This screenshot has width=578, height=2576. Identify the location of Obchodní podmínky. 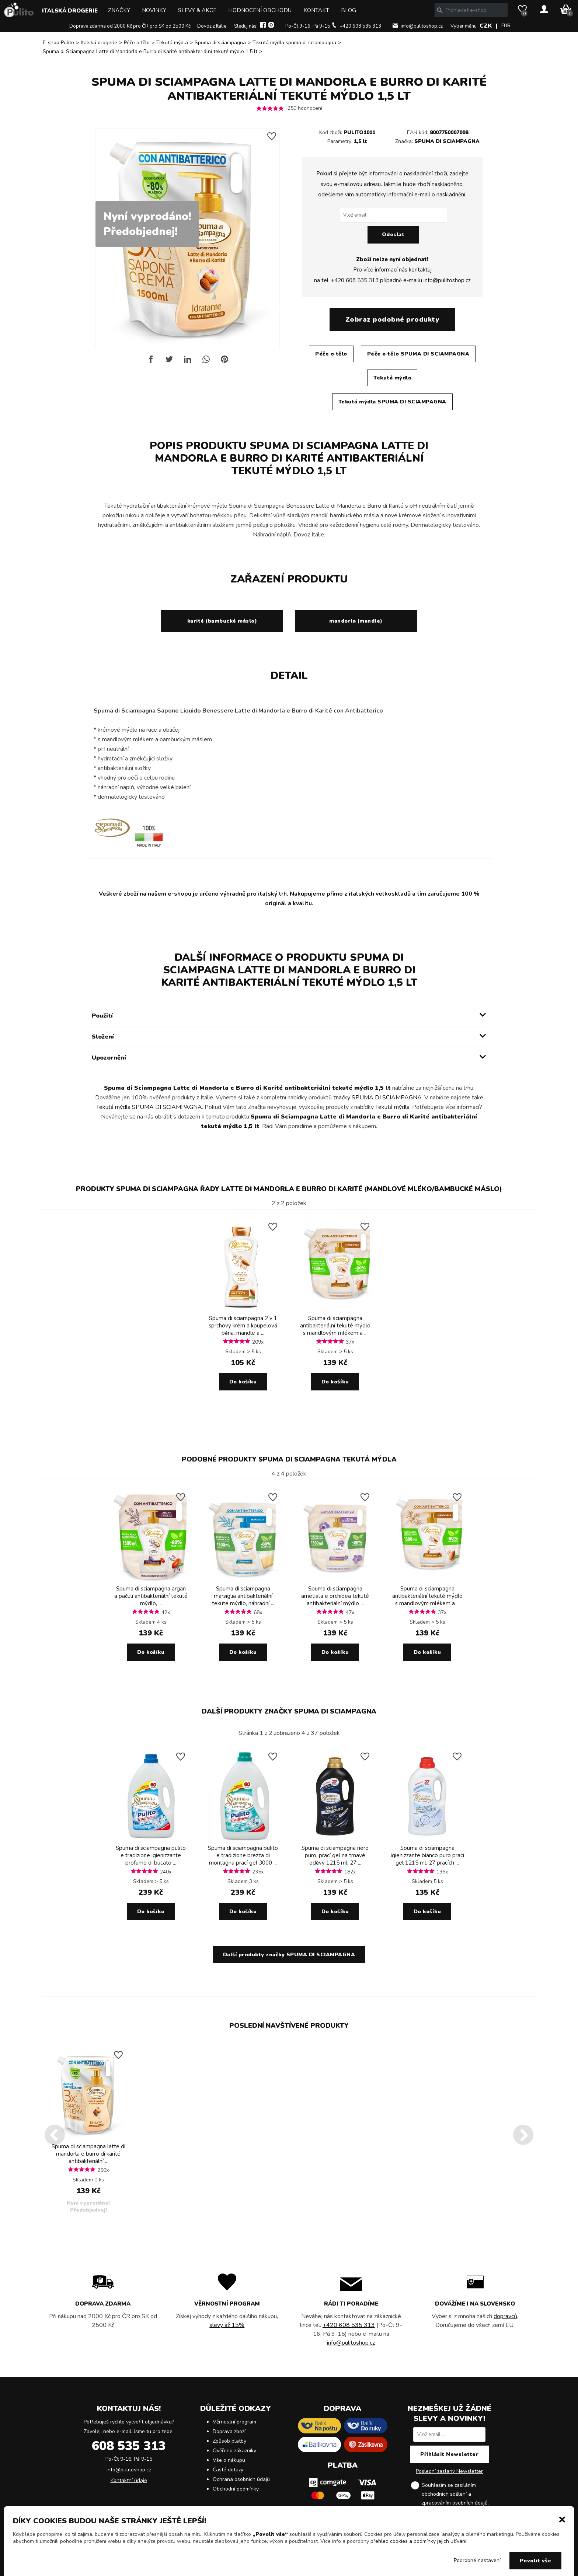
(236, 2488).